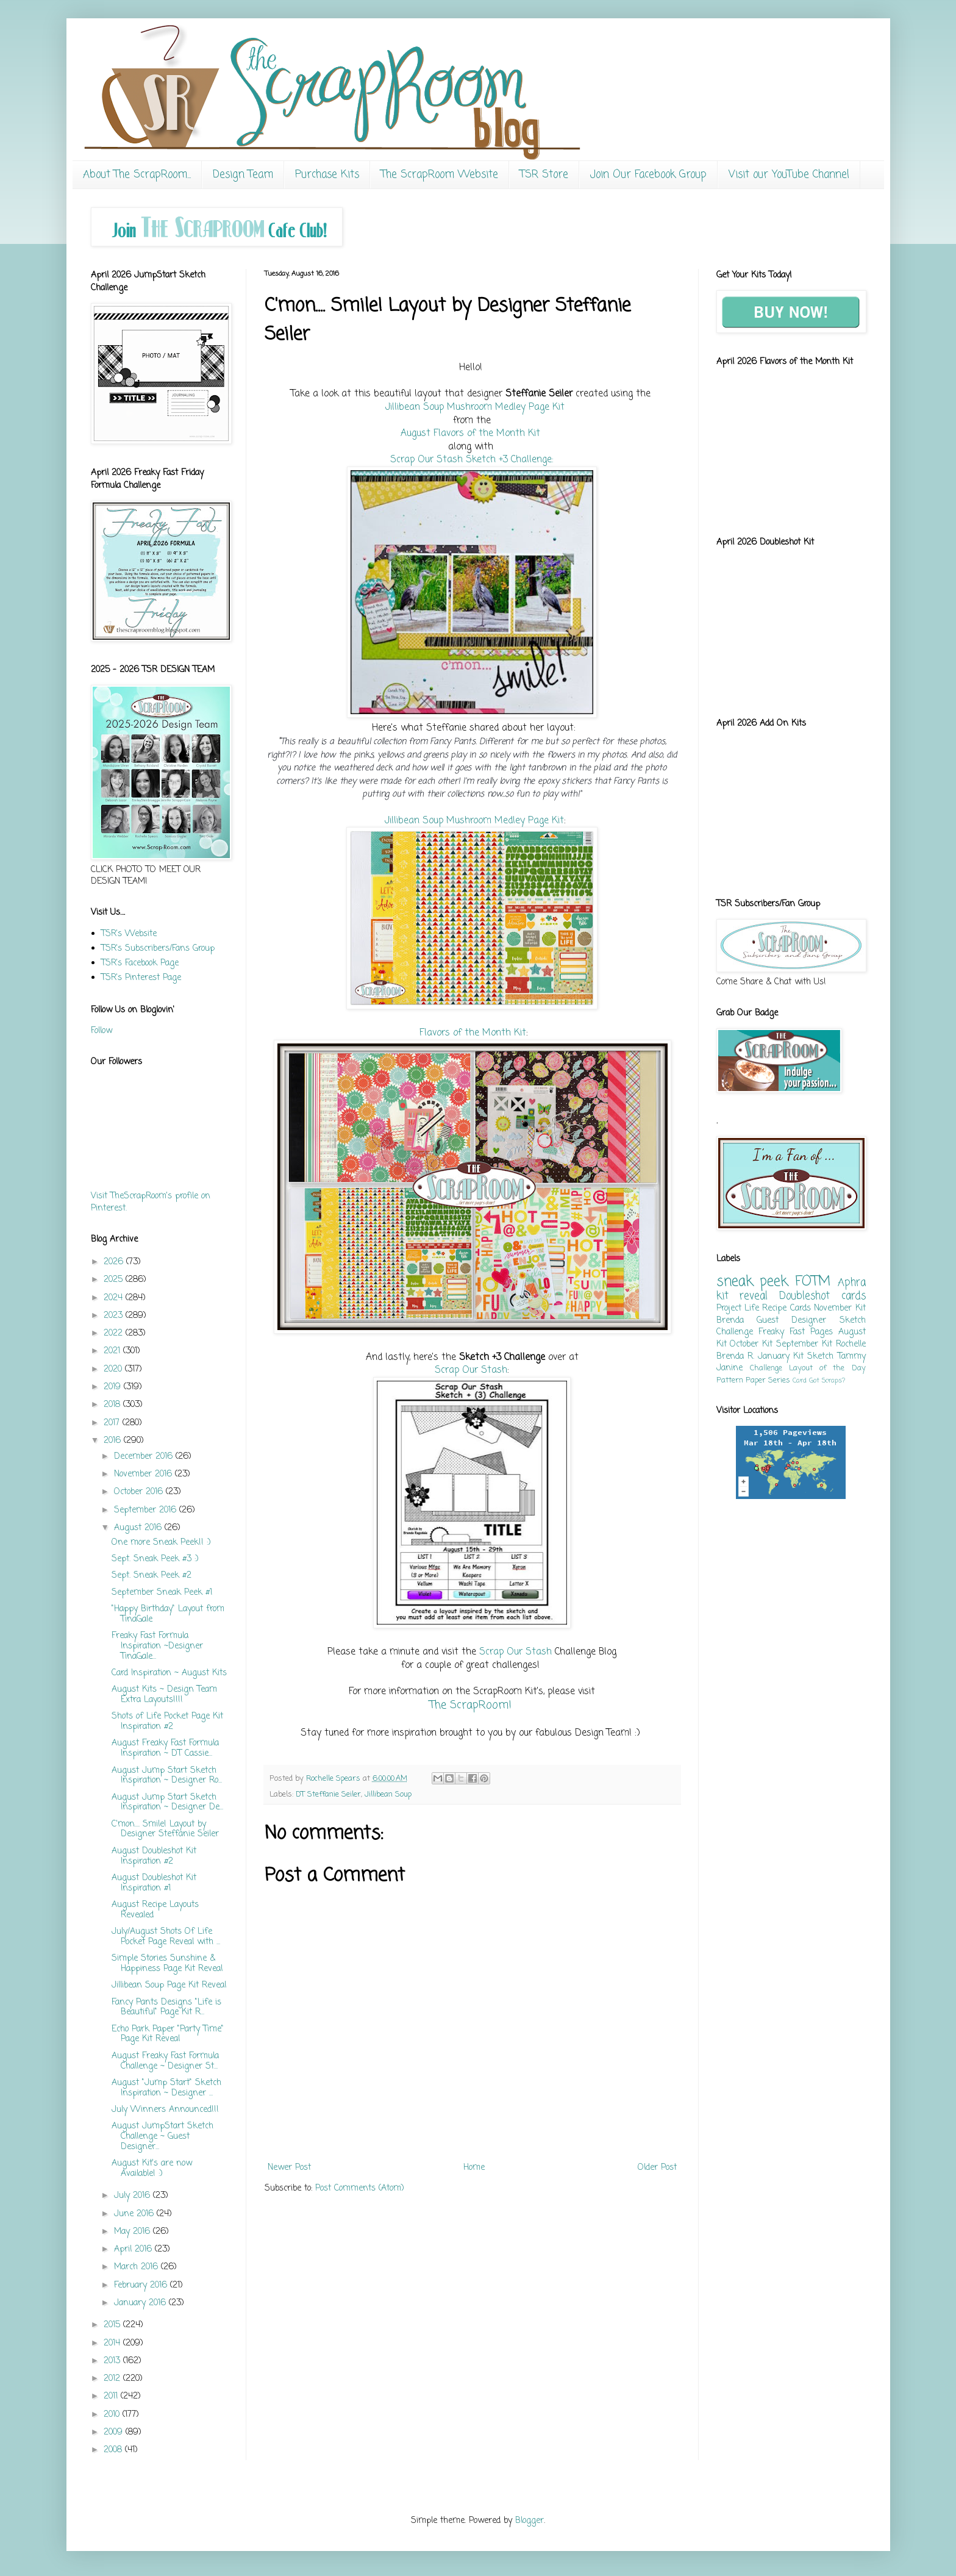  I want to click on DT Steffanie Seiler, so click(328, 1794).